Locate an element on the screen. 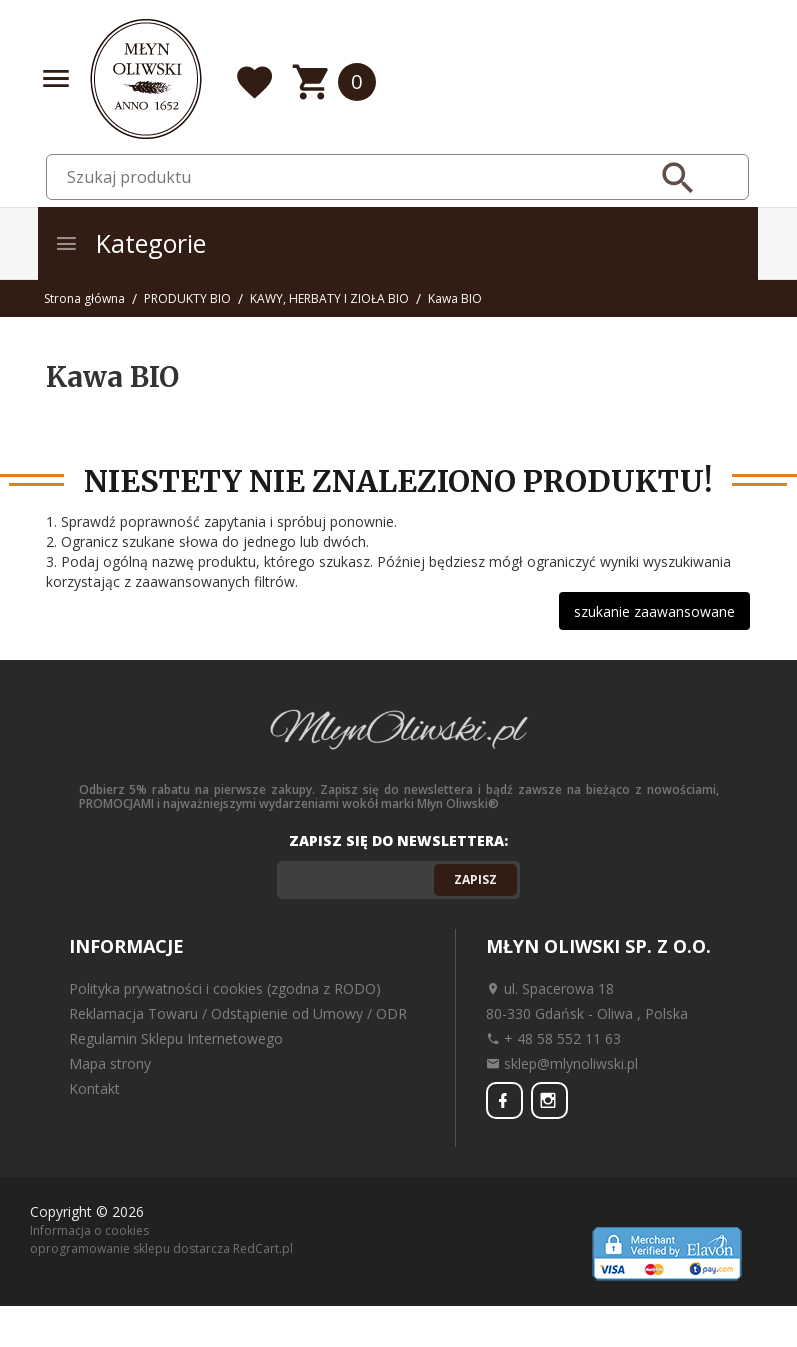 This screenshot has height=1347, width=797. Kontakt is located at coordinates (94, 1088).